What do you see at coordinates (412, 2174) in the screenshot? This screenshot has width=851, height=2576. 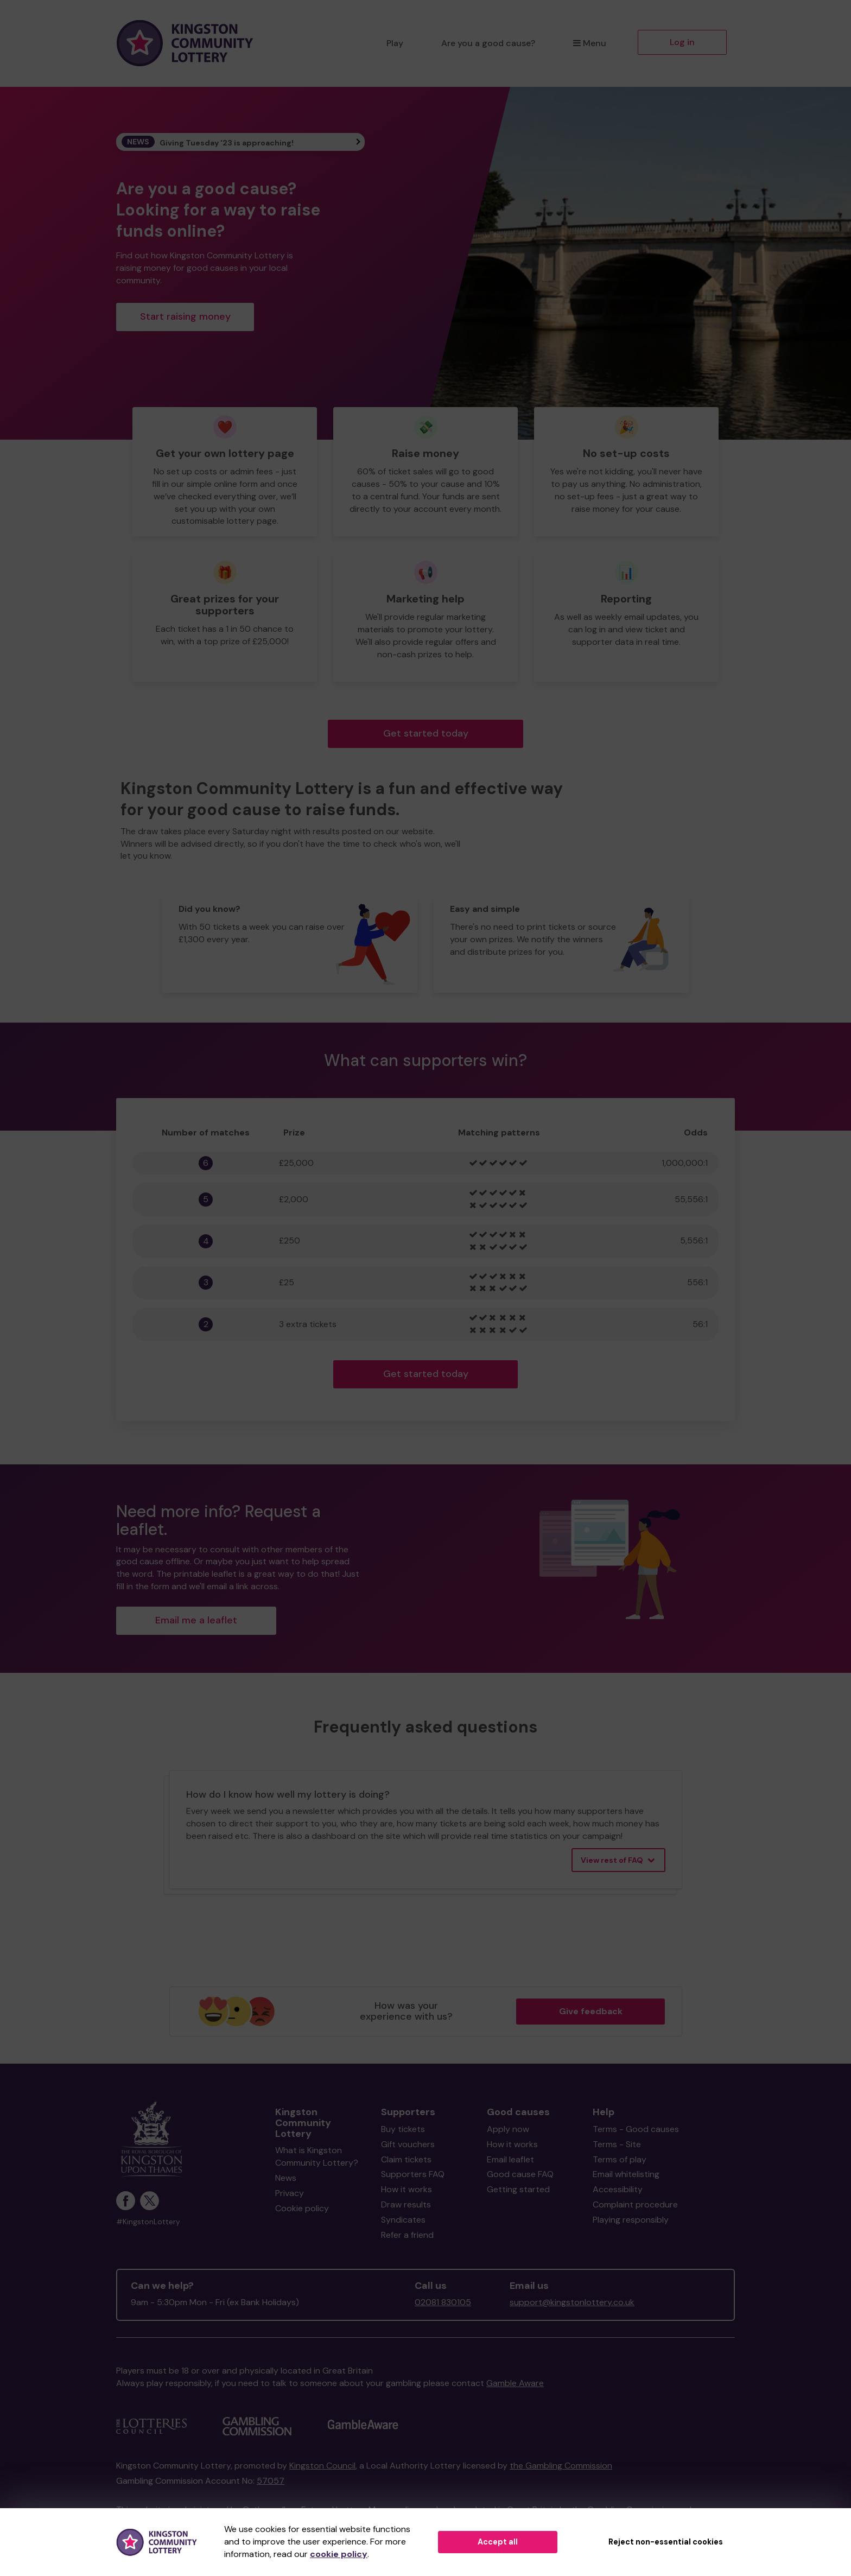 I see `Supporters FAQ` at bounding box center [412, 2174].